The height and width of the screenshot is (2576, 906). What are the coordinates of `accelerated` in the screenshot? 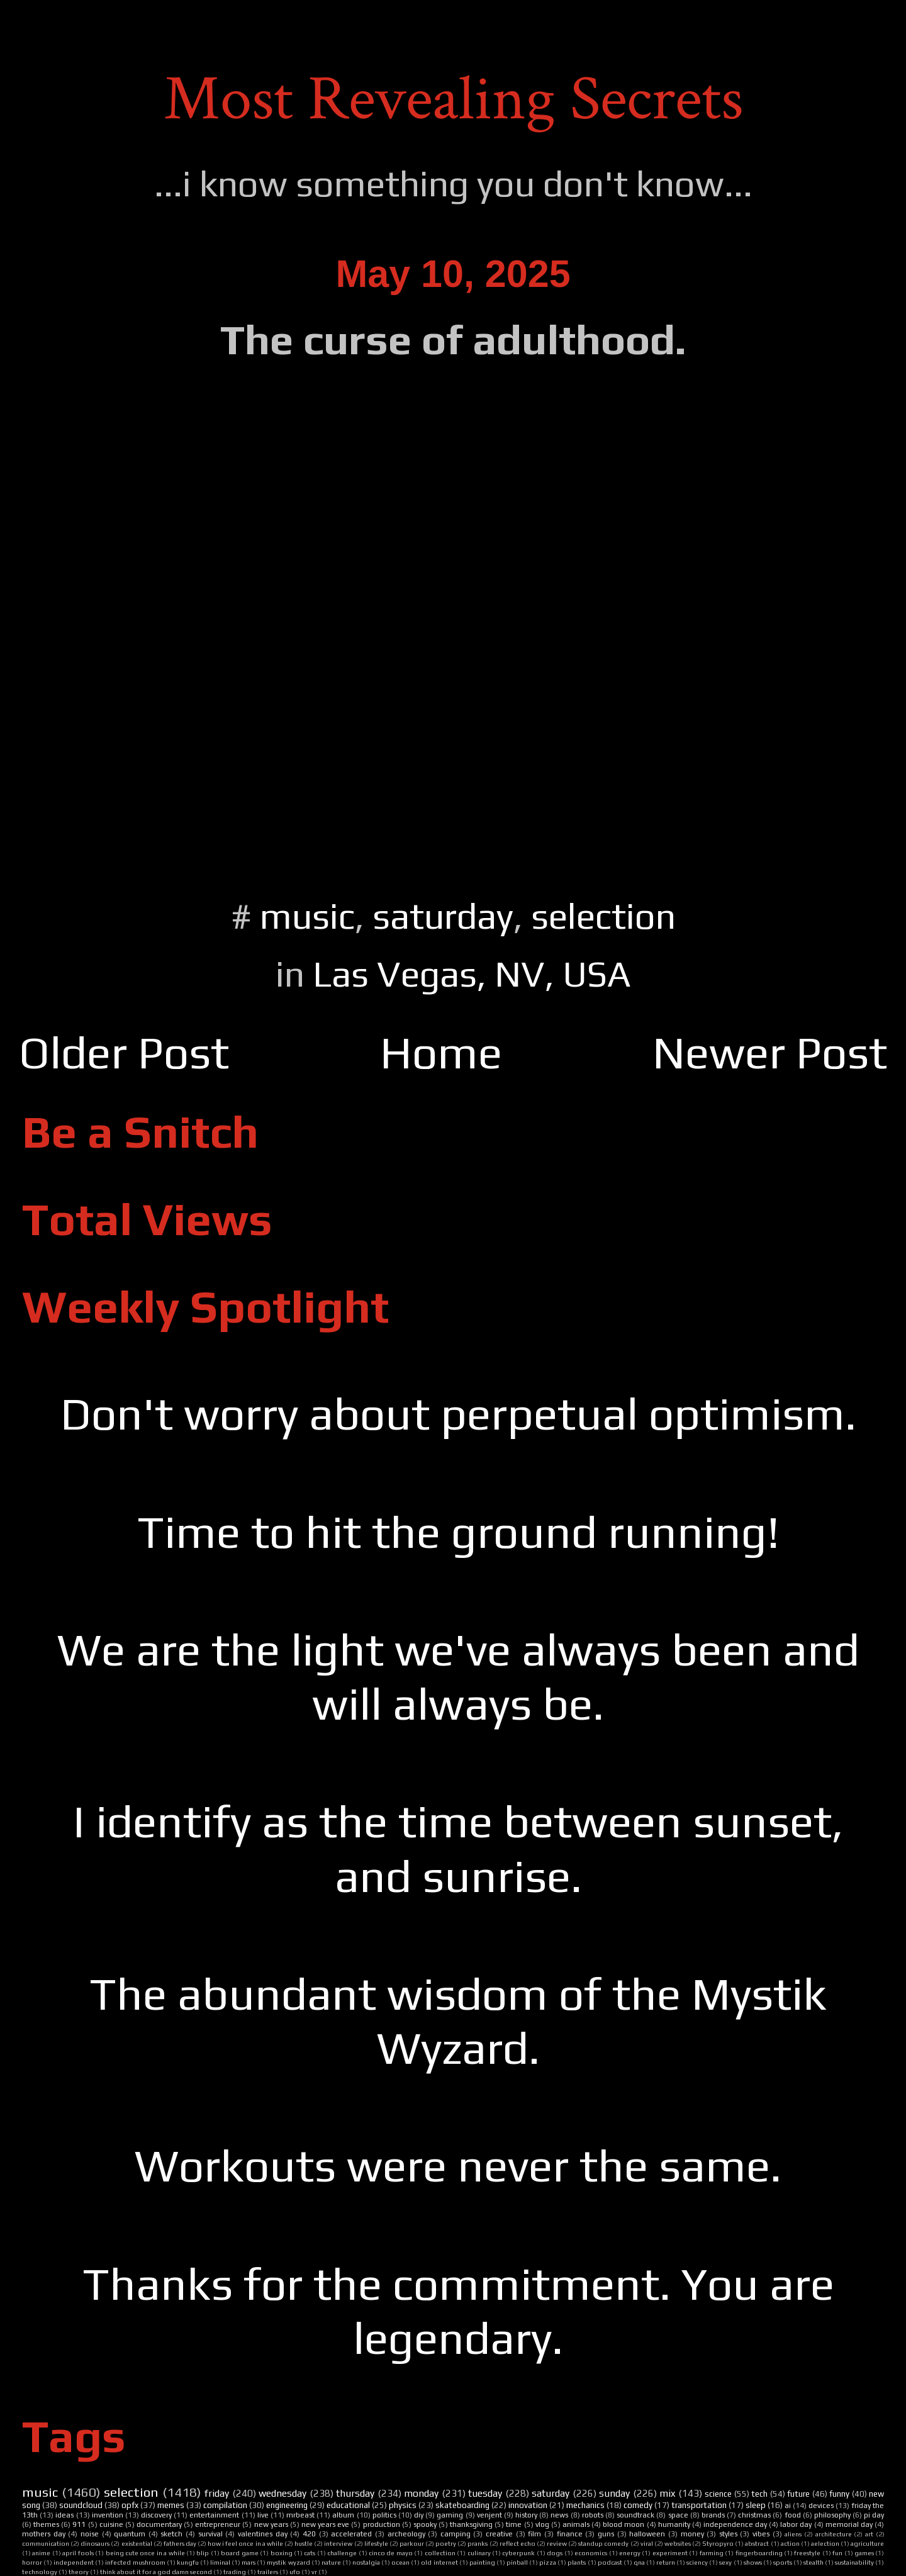 It's located at (351, 2533).